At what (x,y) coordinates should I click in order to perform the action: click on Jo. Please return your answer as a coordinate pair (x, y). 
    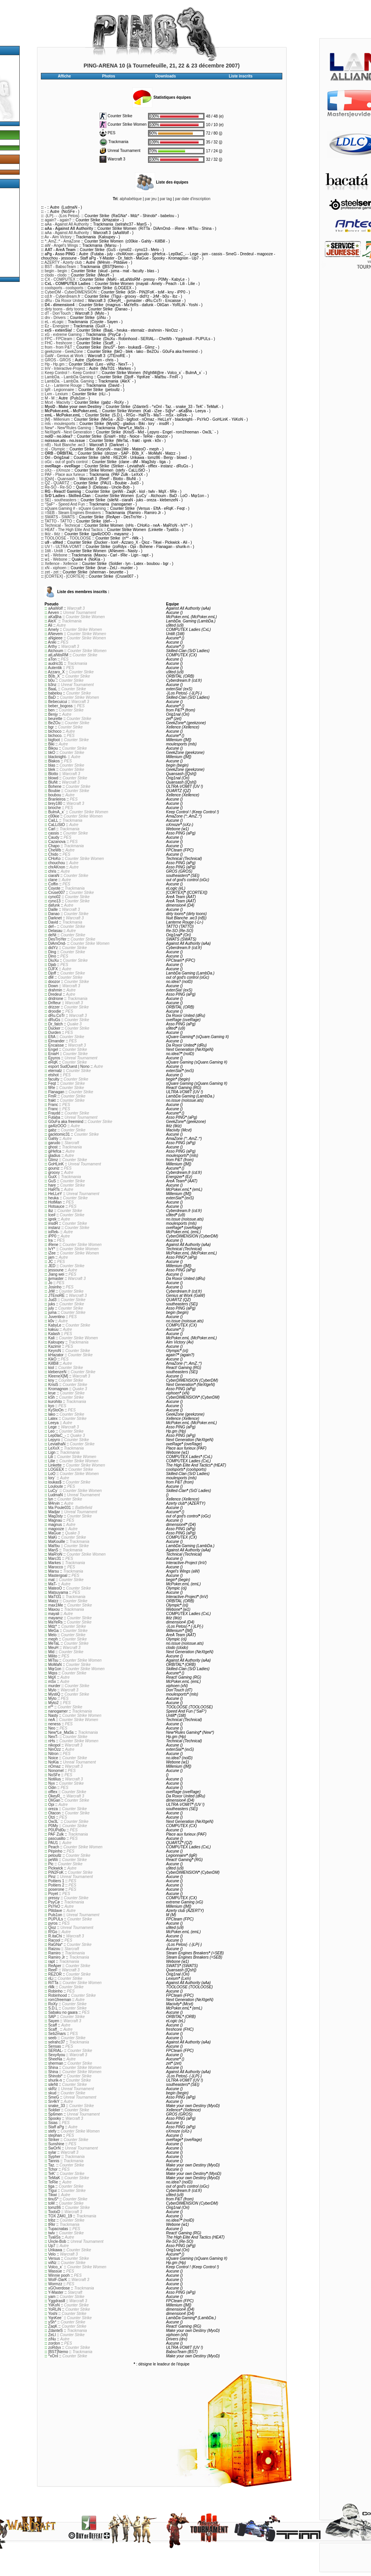
    Looking at the image, I should click on (50, 1283).